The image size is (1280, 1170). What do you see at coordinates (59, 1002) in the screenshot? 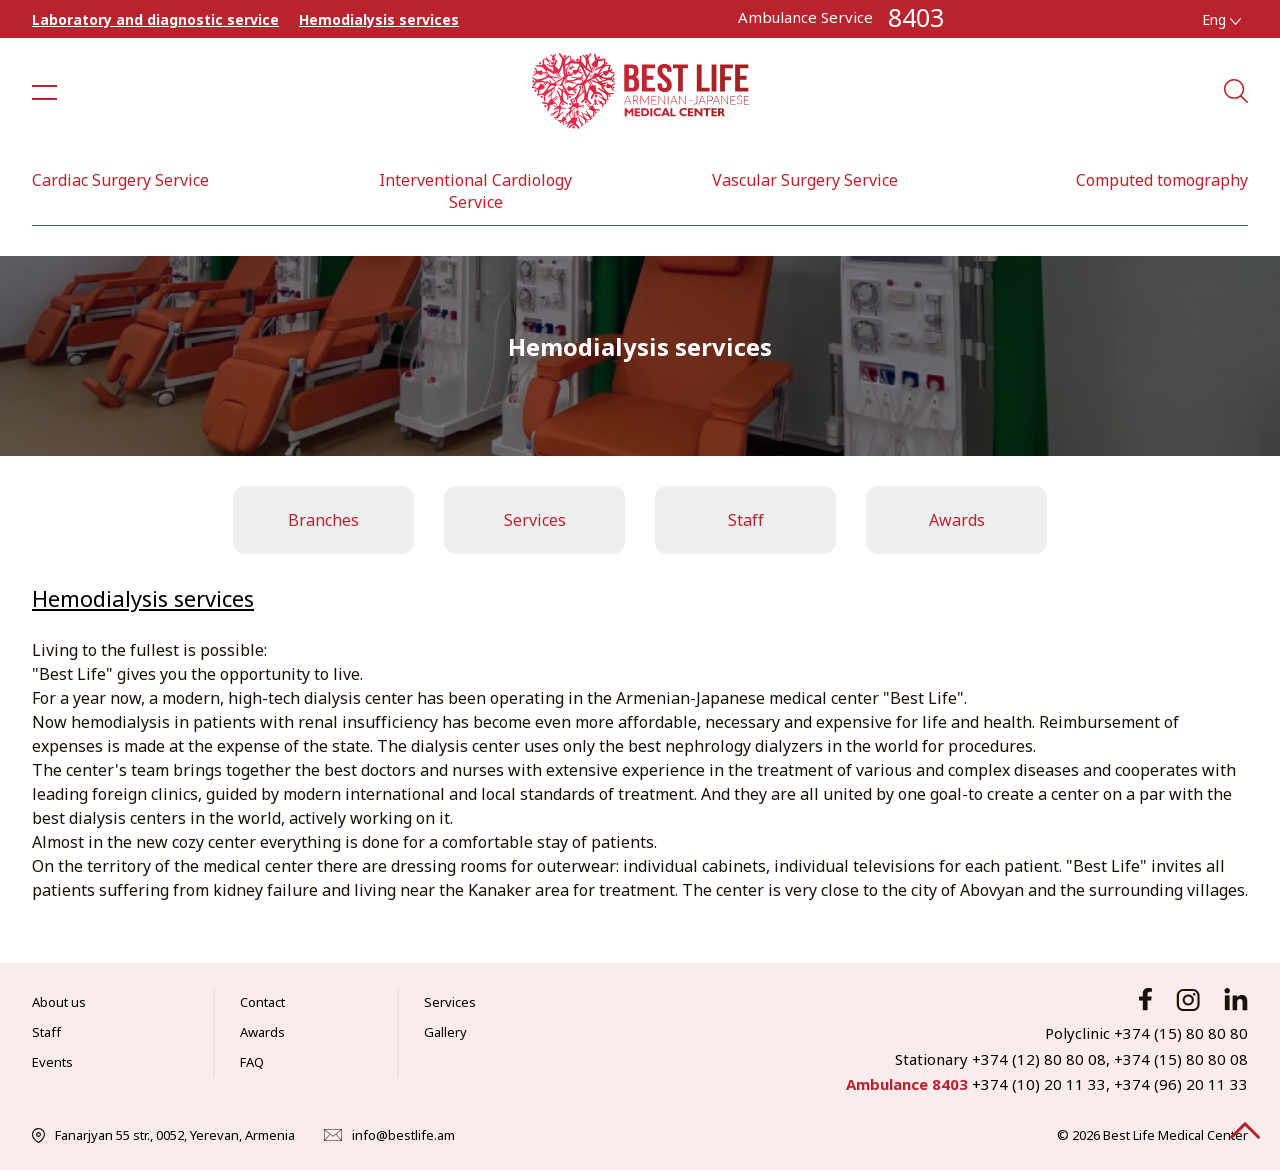
I see `About us` at bounding box center [59, 1002].